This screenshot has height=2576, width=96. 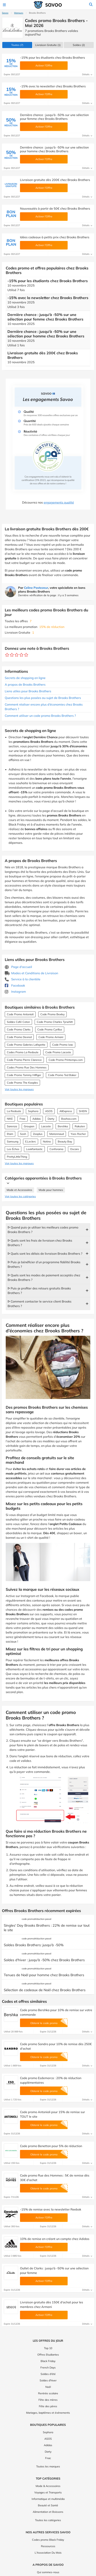 What do you see at coordinates (62, 1075) in the screenshot?
I see `Code Promo Ted Baker` at bounding box center [62, 1075].